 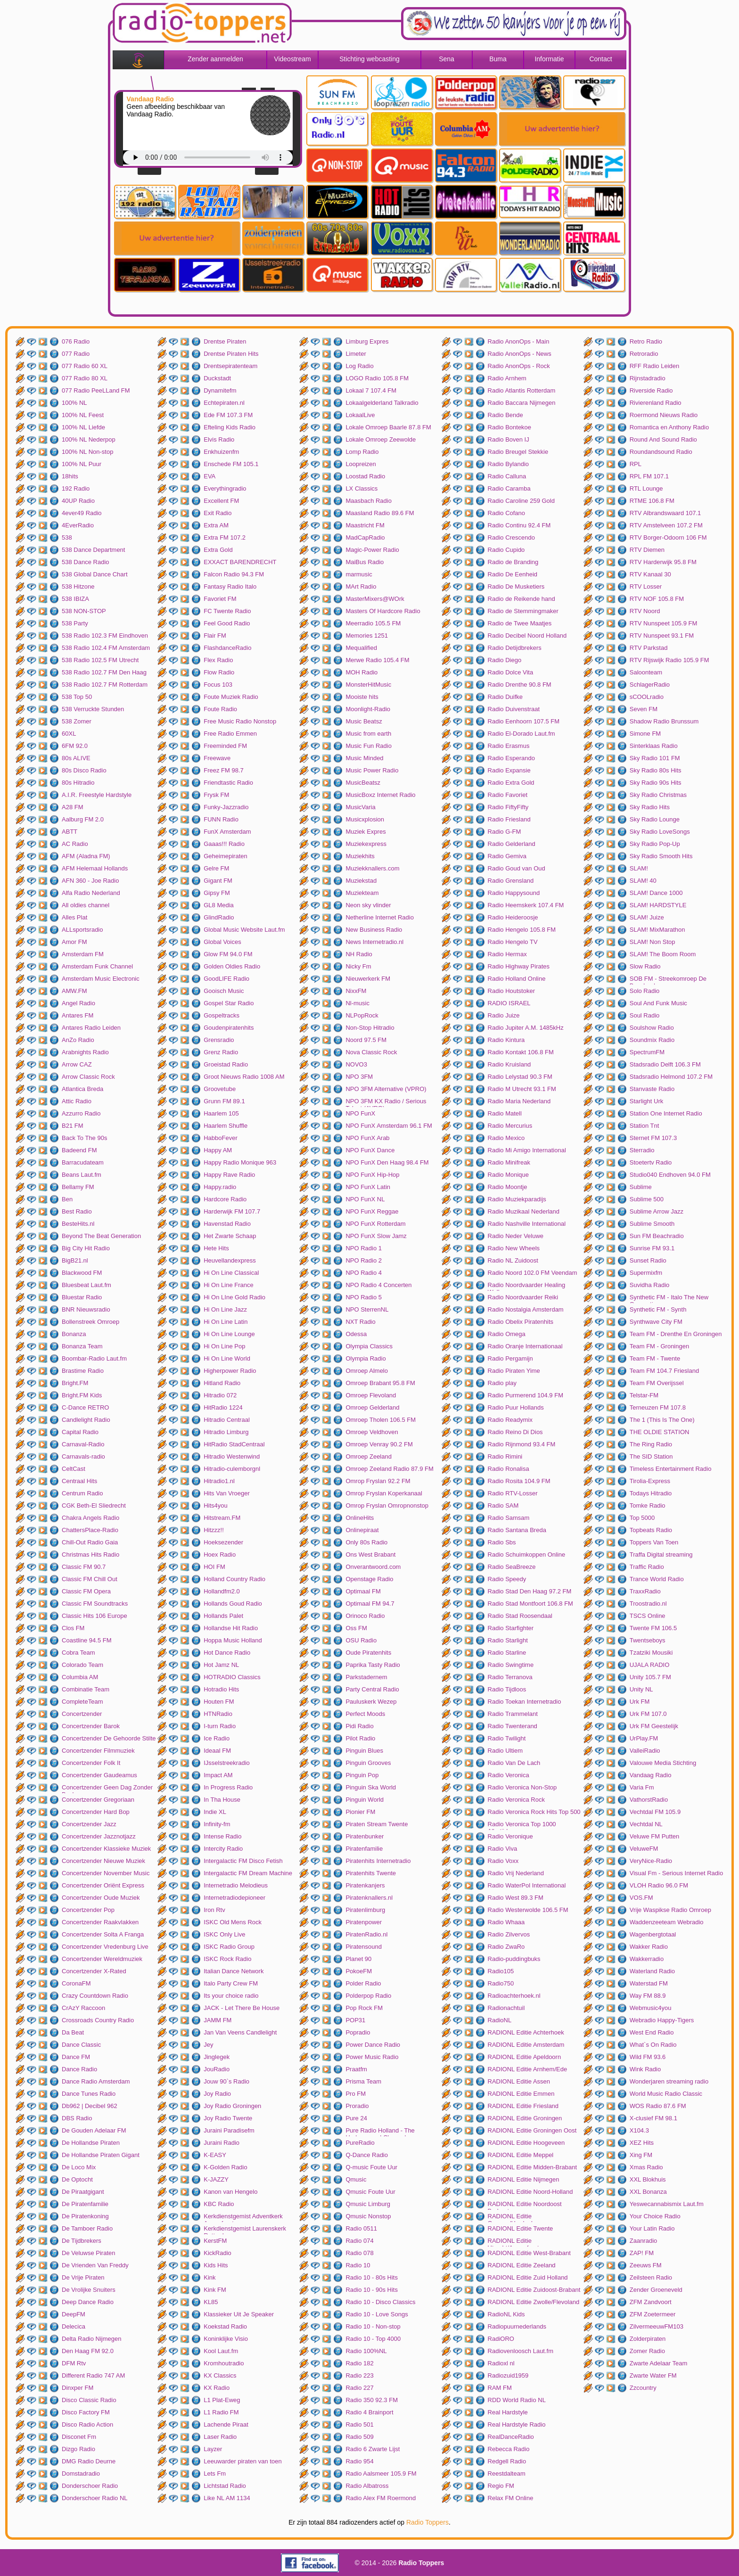 What do you see at coordinates (105, 684) in the screenshot?
I see `538 Radio 102.7 FM Rotterdam` at bounding box center [105, 684].